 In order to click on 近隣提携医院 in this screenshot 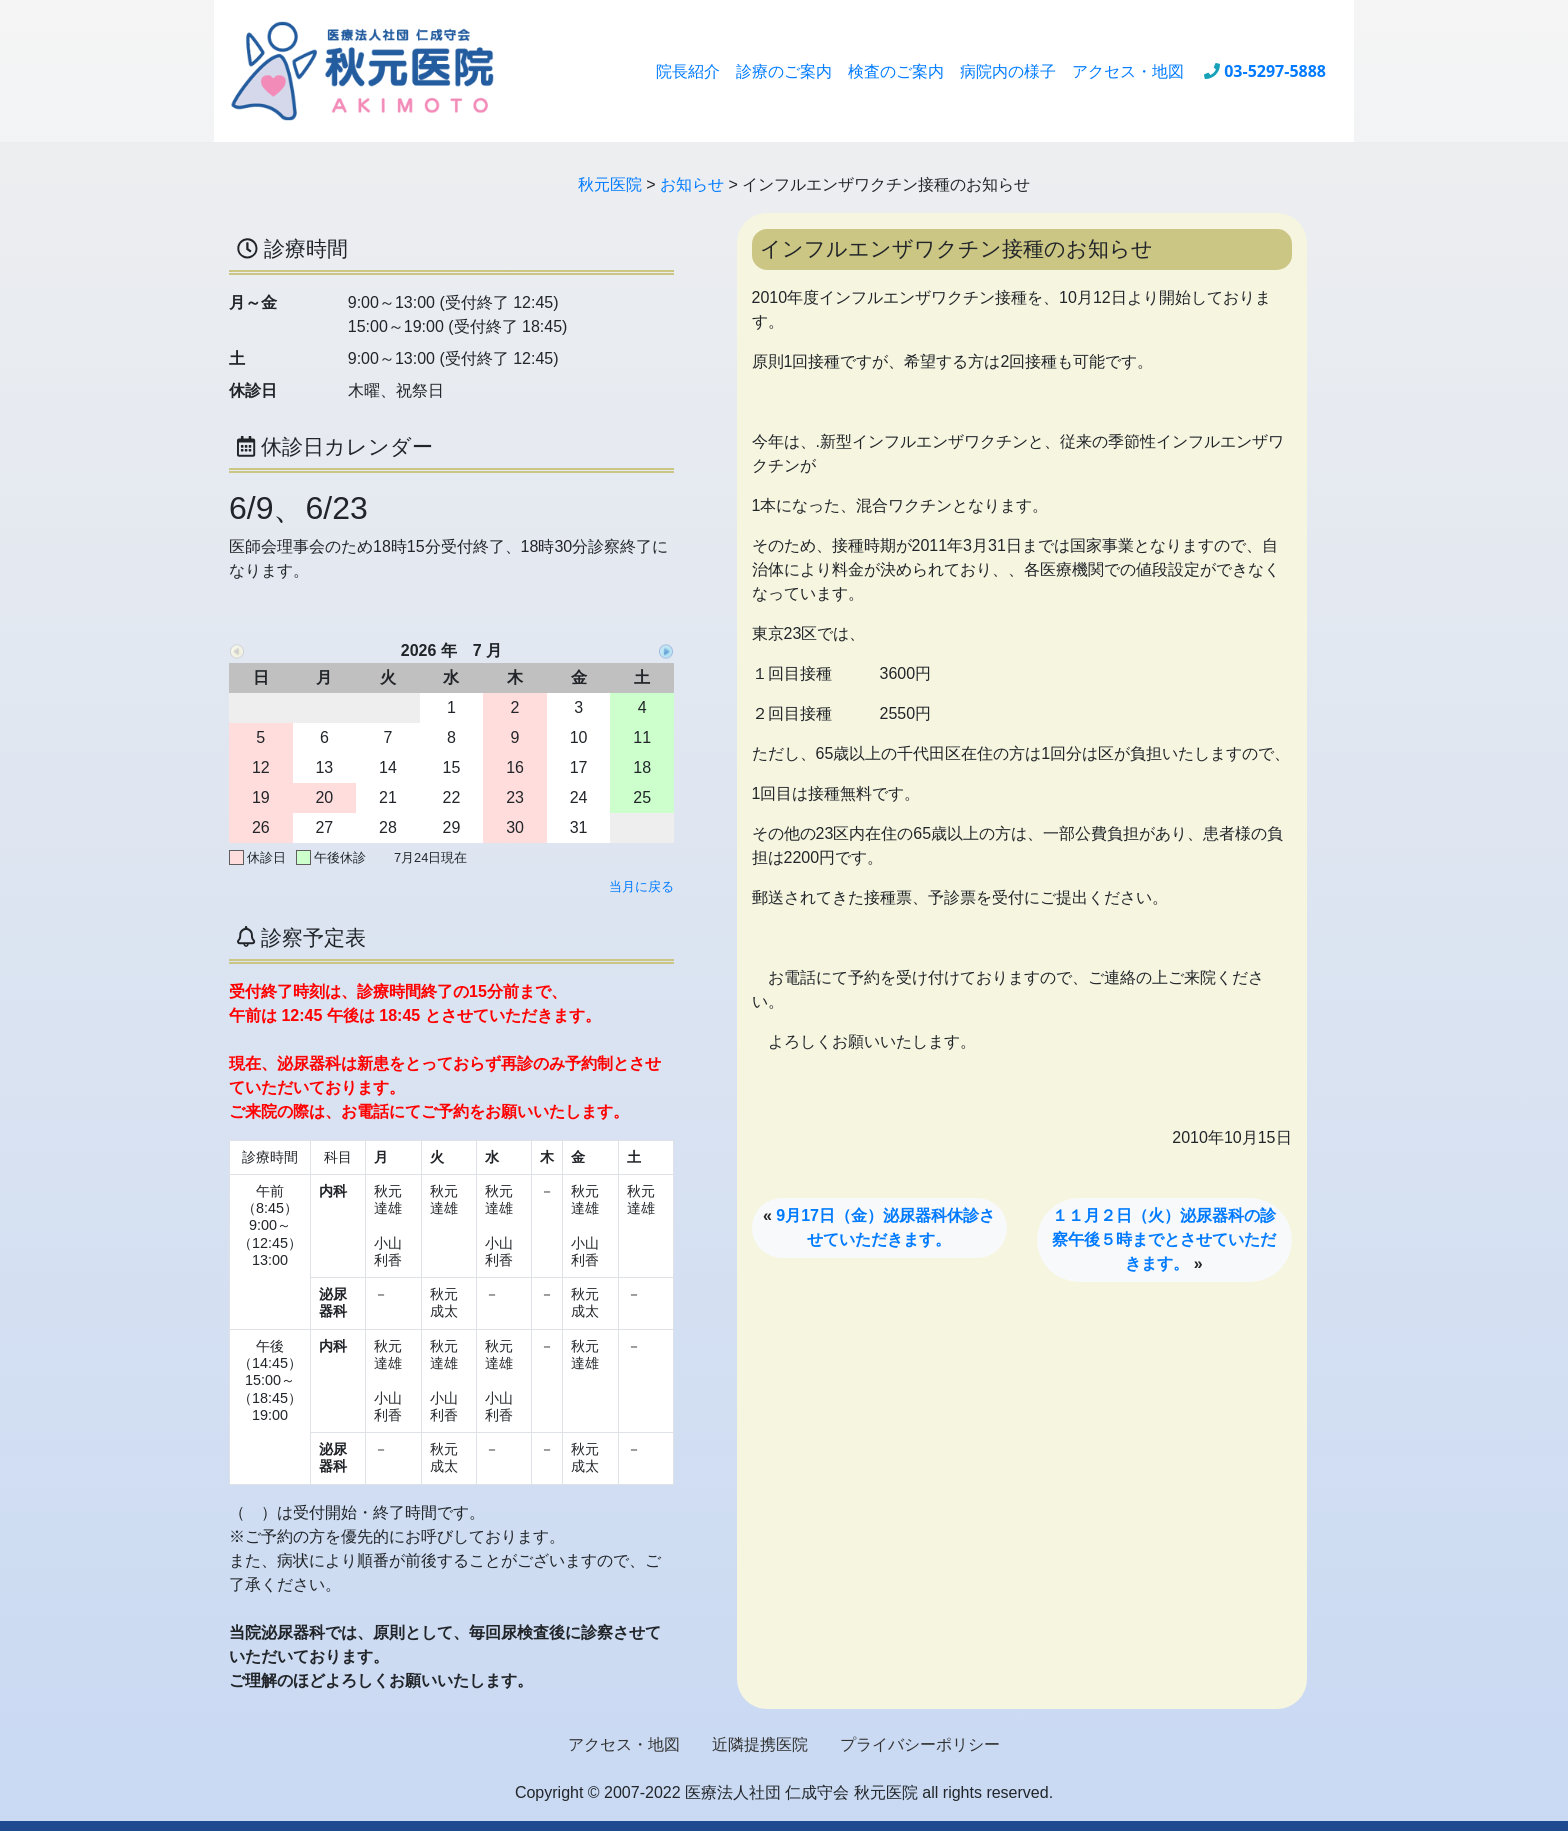, I will do `click(760, 1744)`.